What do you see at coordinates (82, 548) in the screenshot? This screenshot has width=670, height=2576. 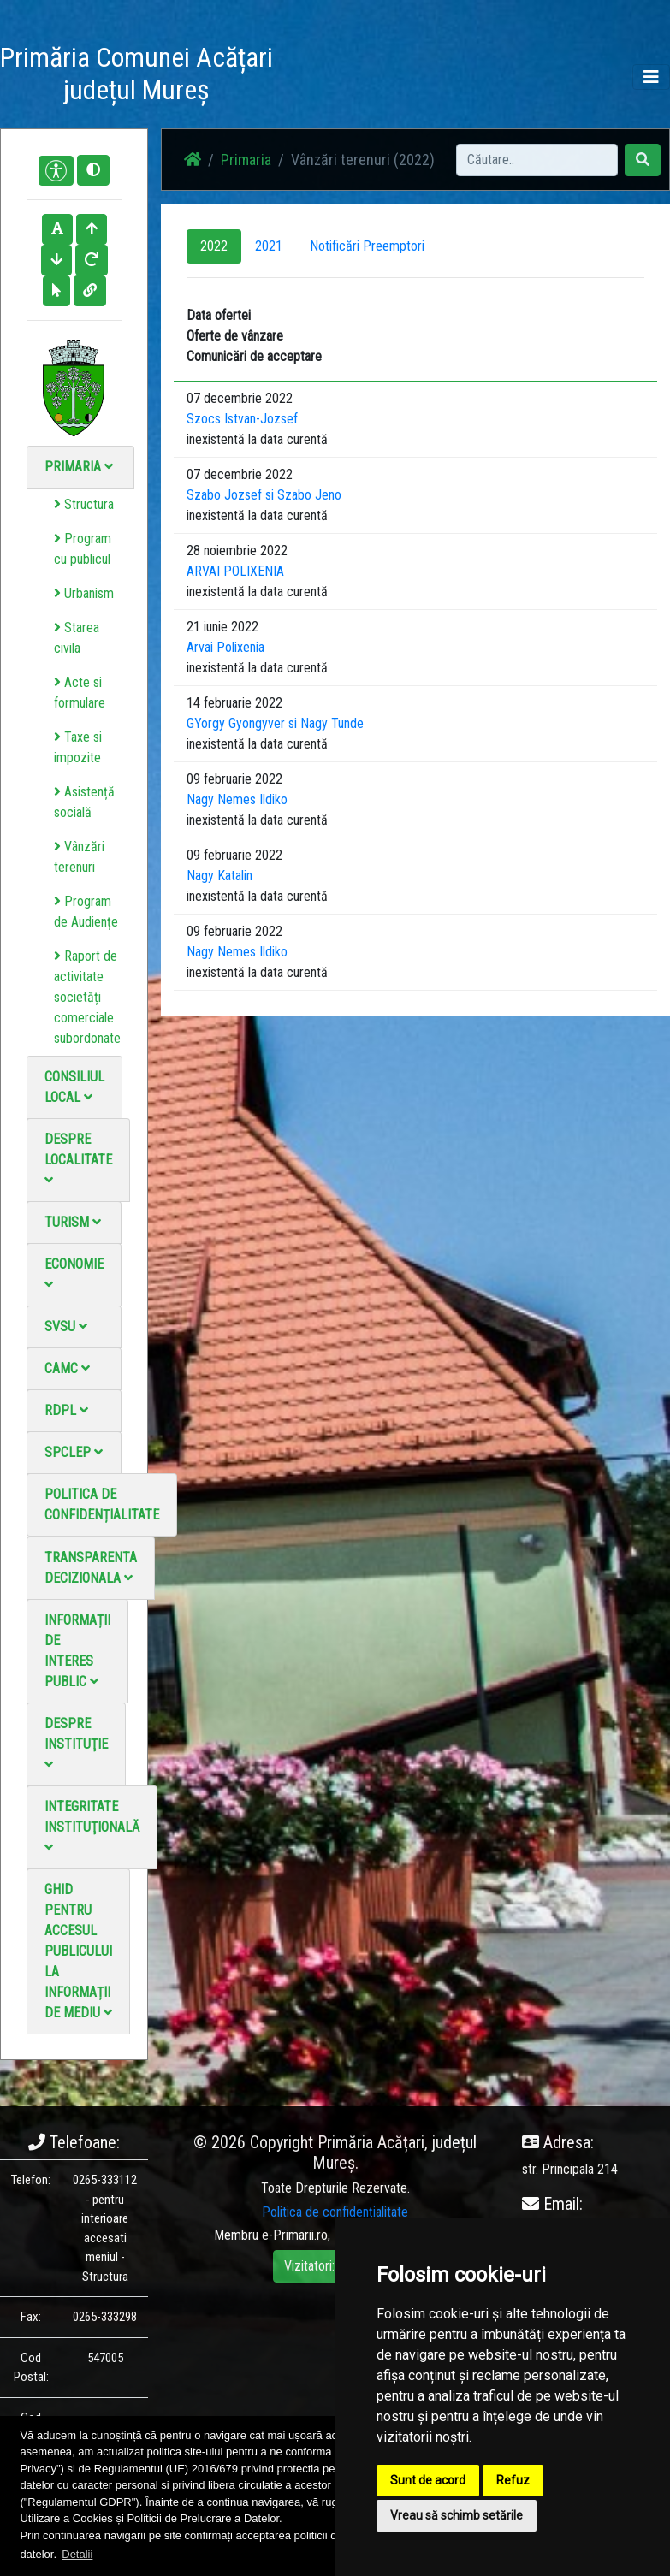 I see `Program cu publicul` at bounding box center [82, 548].